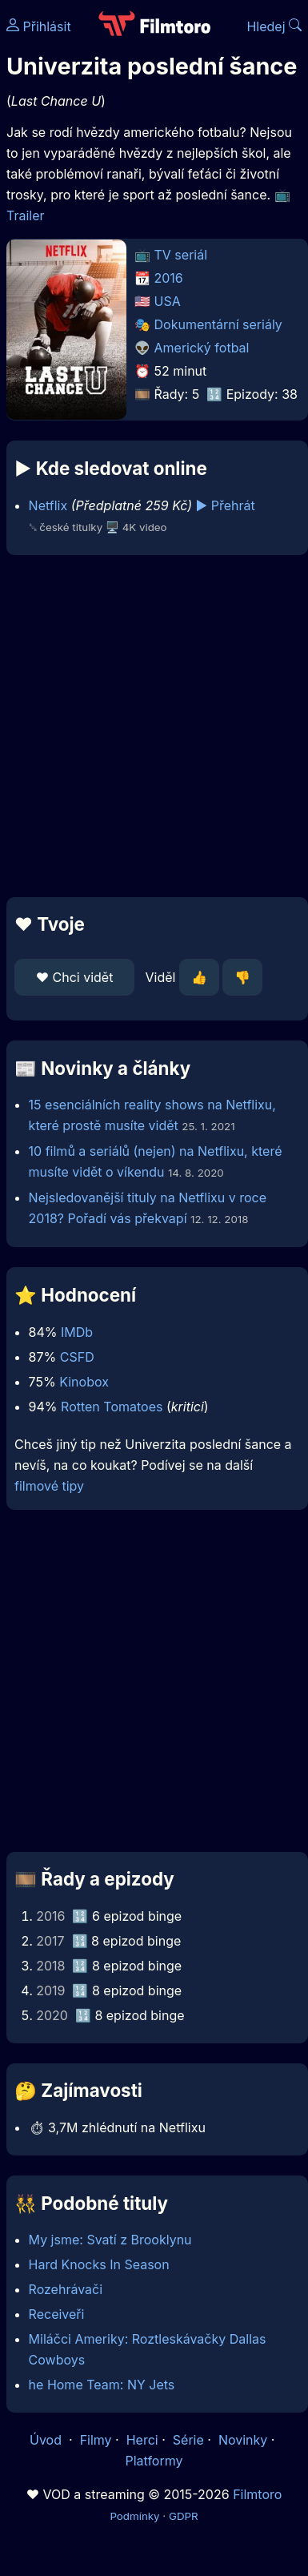 This screenshot has width=308, height=2576. Describe the element at coordinates (188, 2440) in the screenshot. I see `Série` at that location.